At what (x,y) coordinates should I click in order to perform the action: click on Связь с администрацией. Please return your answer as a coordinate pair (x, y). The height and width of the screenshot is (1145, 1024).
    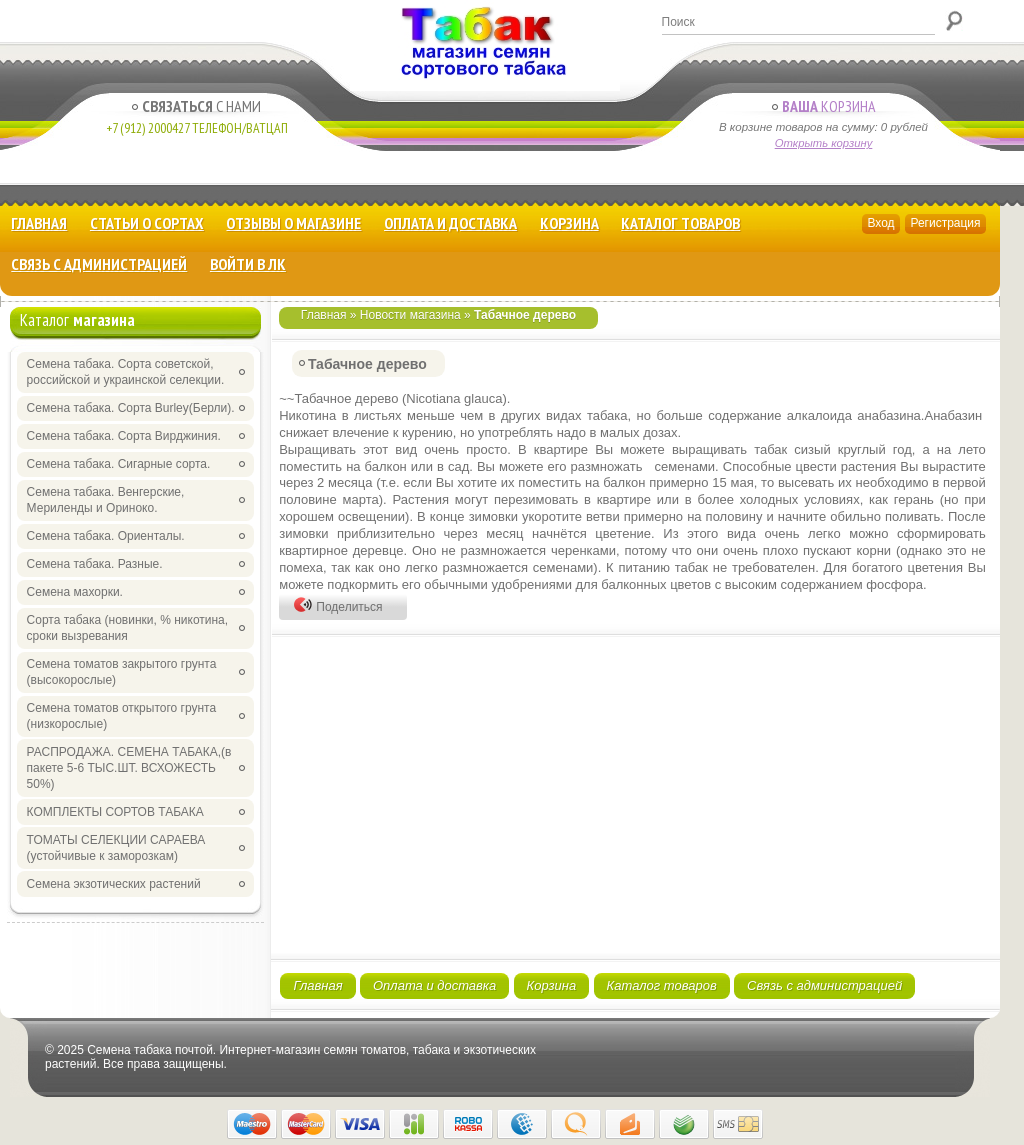
    Looking at the image, I should click on (99, 264).